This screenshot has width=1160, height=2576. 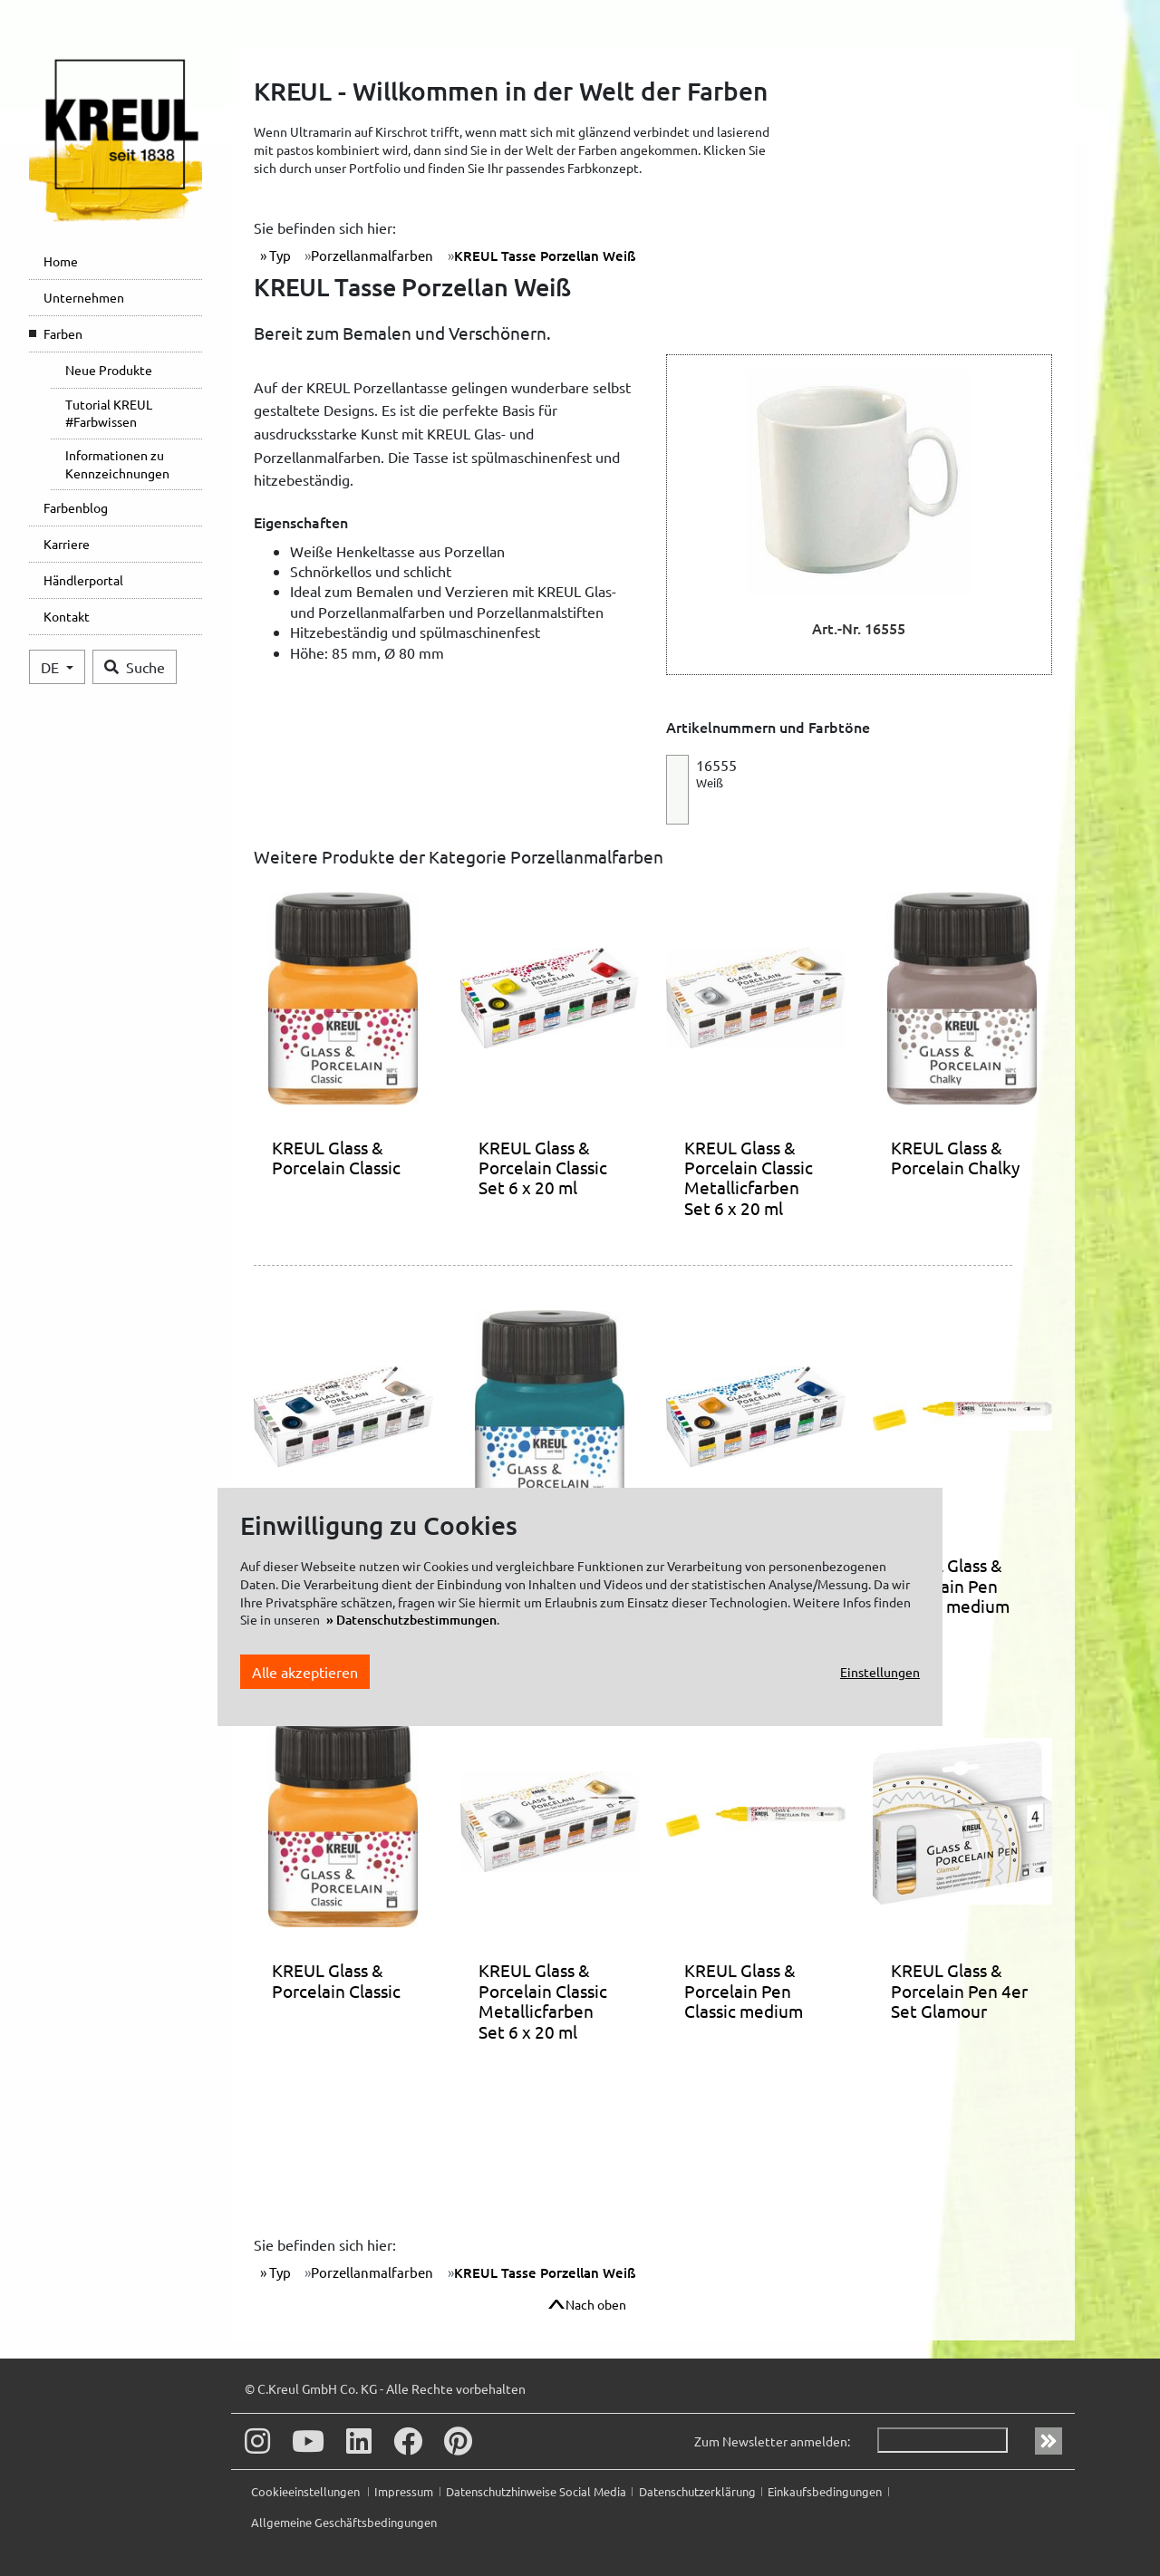 What do you see at coordinates (83, 580) in the screenshot?
I see `Händlerportal` at bounding box center [83, 580].